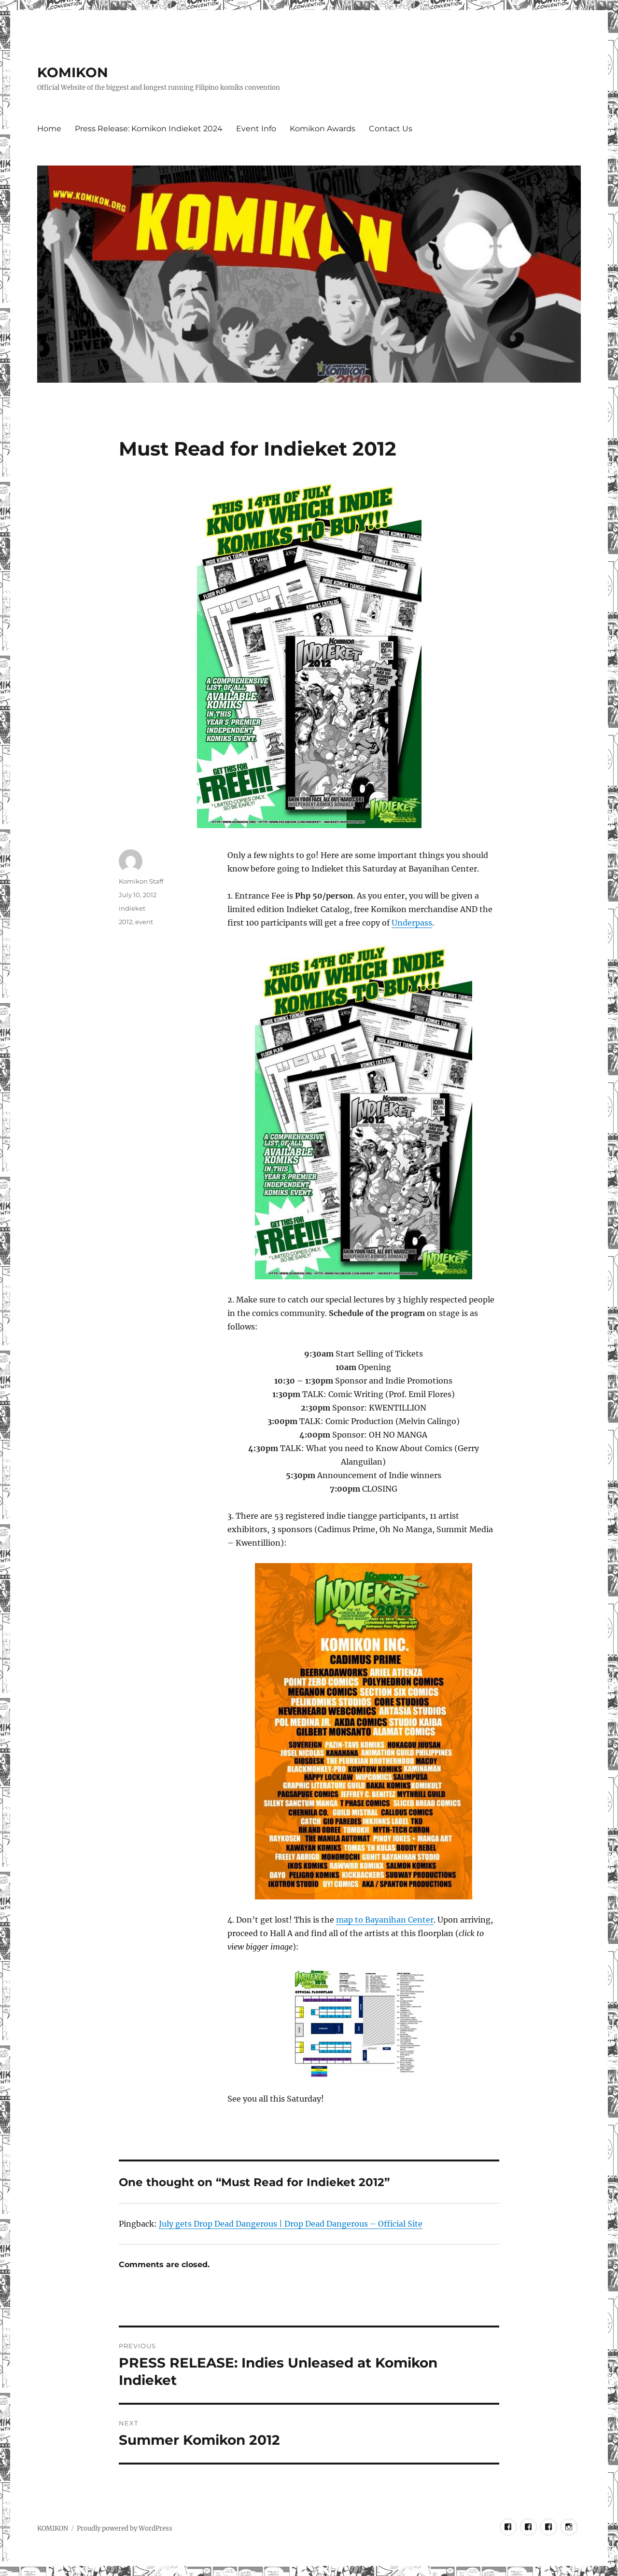 The width and height of the screenshot is (618, 2576). What do you see at coordinates (49, 128) in the screenshot?
I see `Home` at bounding box center [49, 128].